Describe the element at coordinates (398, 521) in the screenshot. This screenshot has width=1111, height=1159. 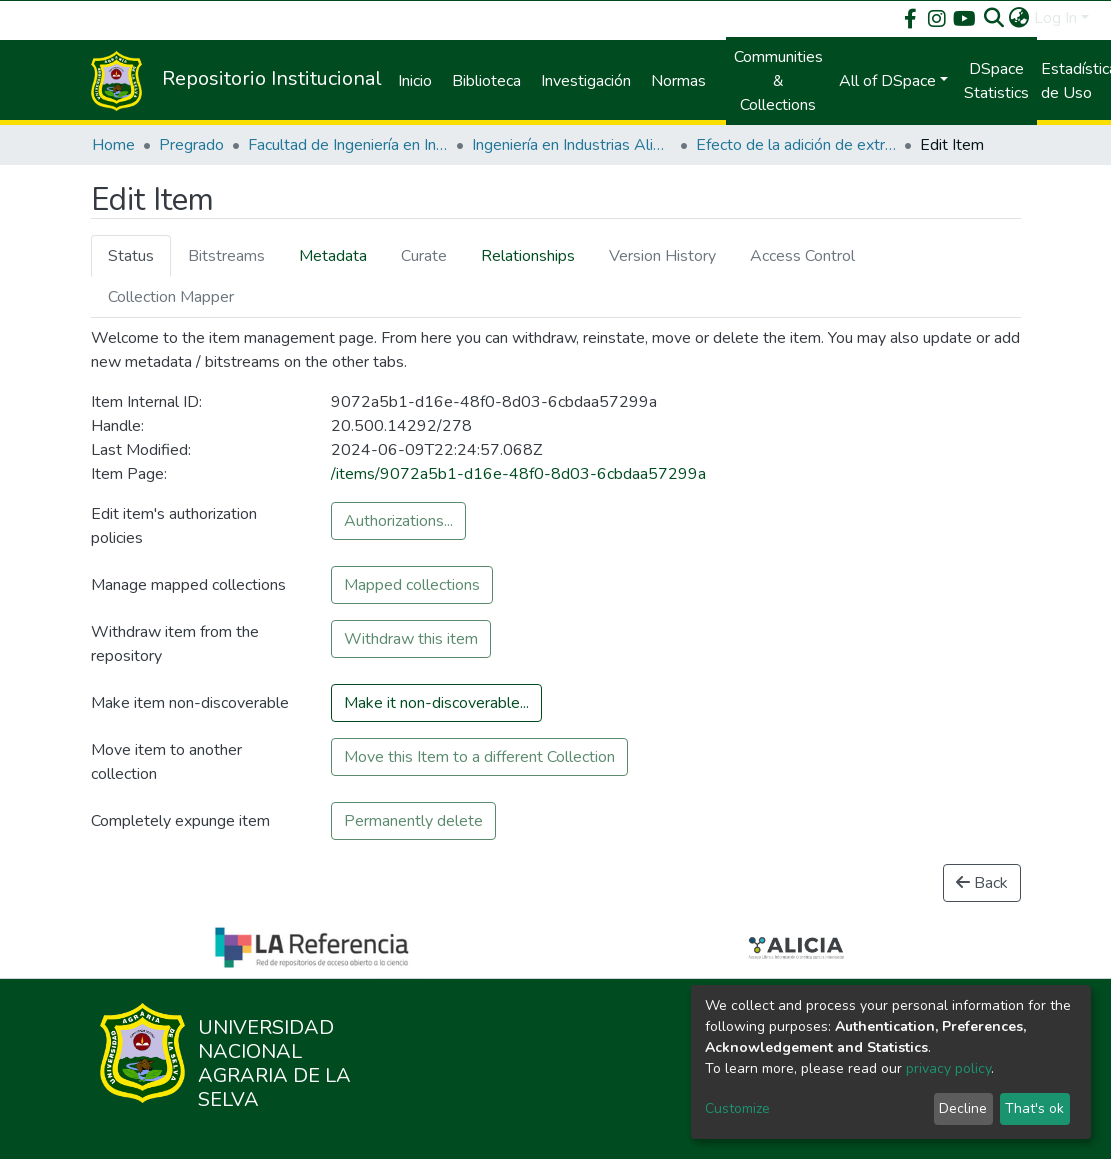
I see `Authorizations...` at that location.